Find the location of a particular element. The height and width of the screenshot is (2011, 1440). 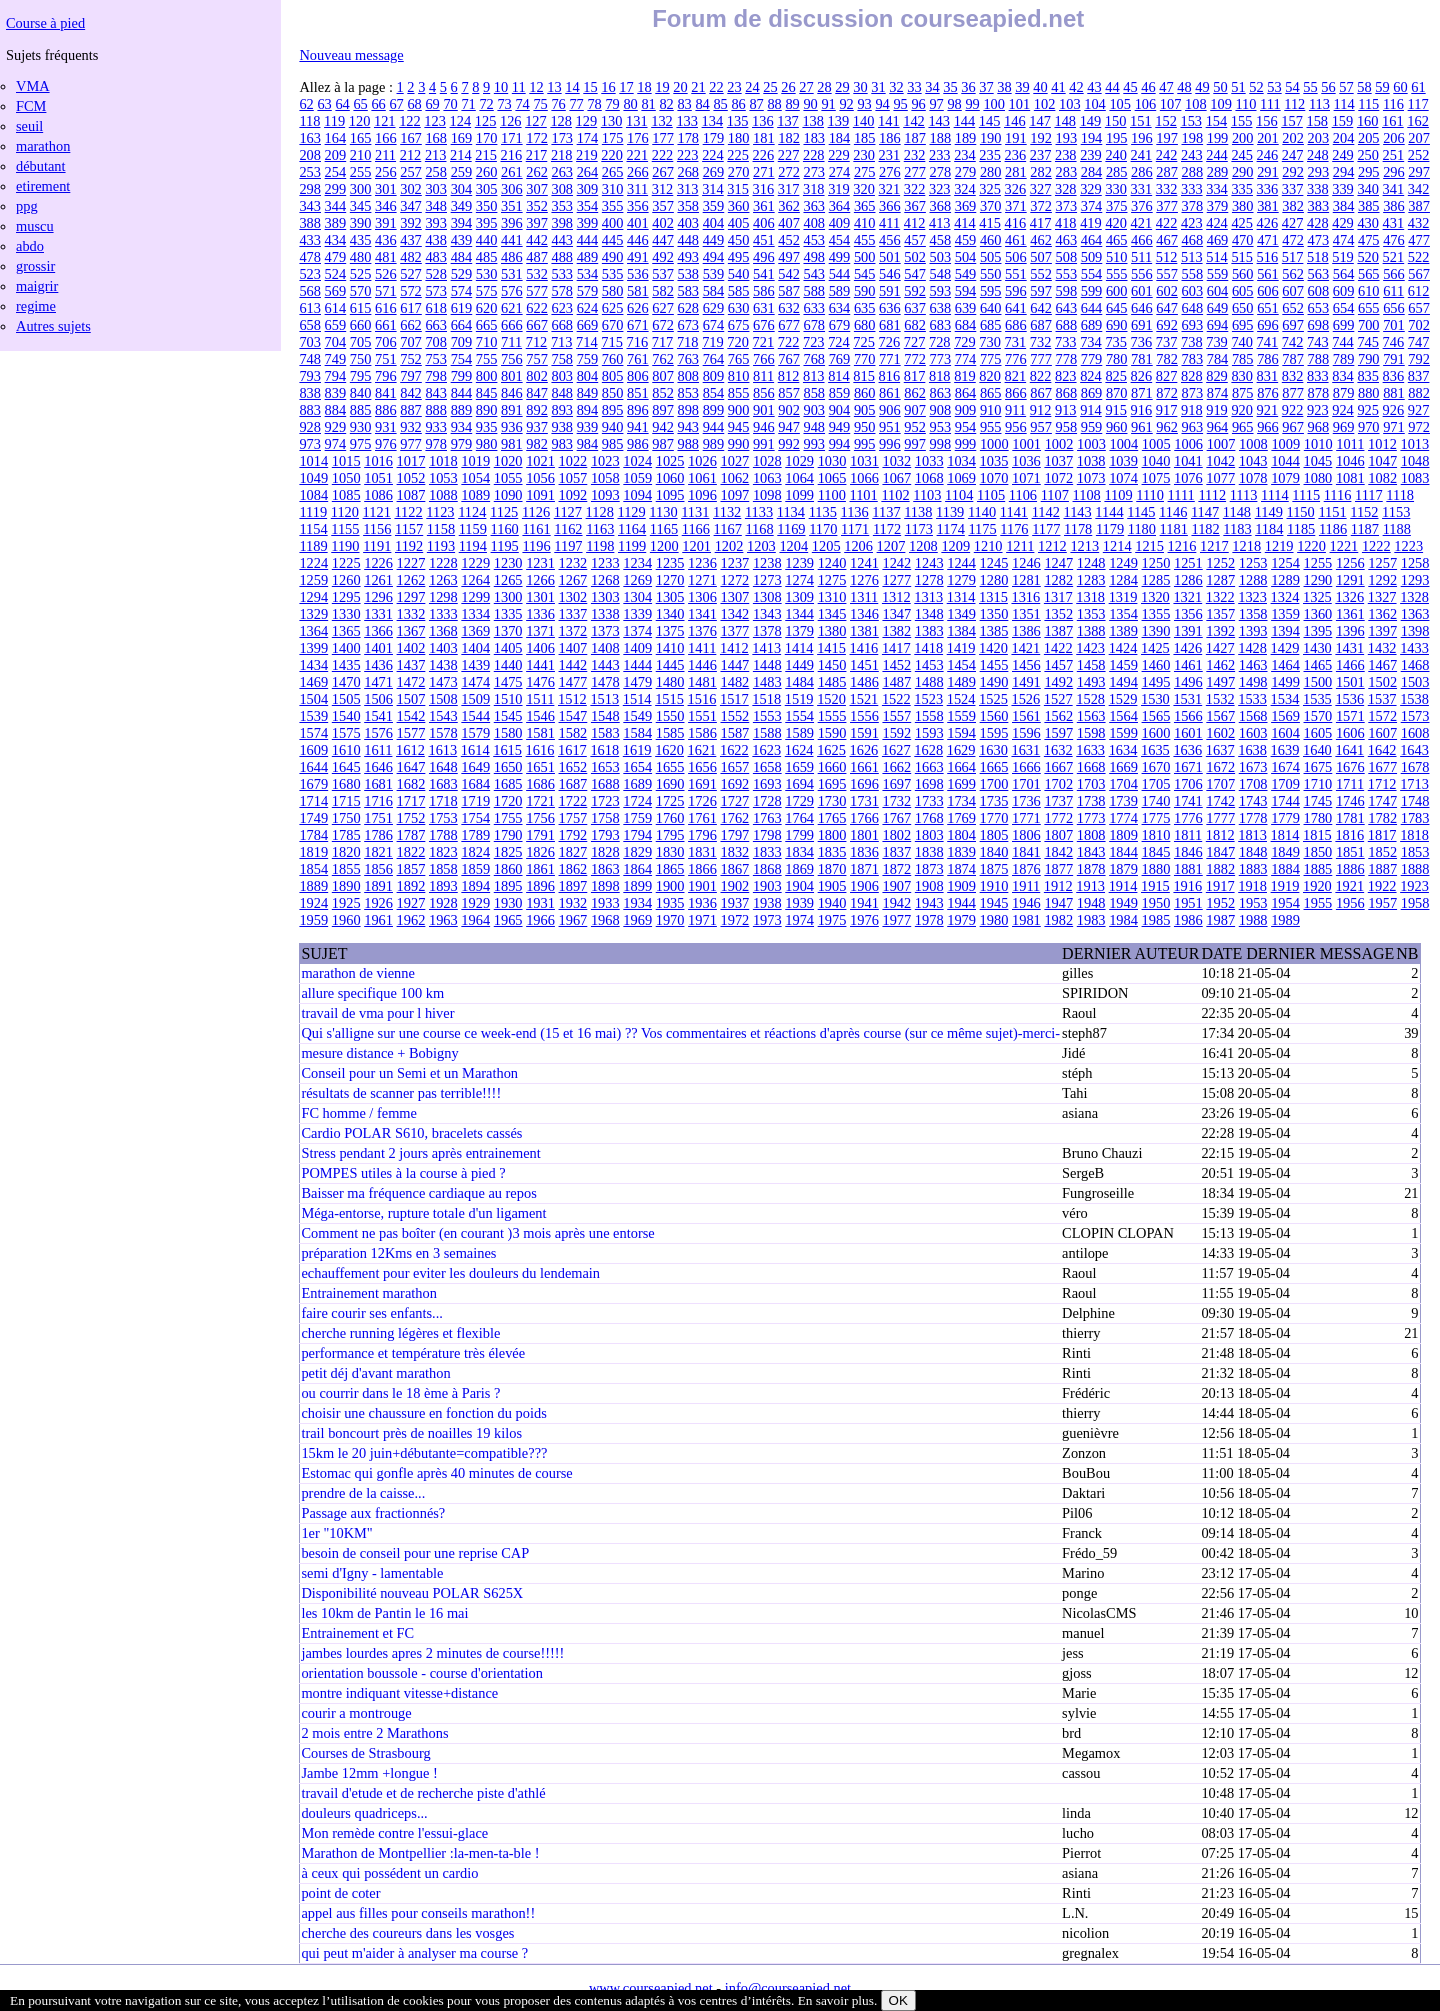

146 is located at coordinates (1015, 121).